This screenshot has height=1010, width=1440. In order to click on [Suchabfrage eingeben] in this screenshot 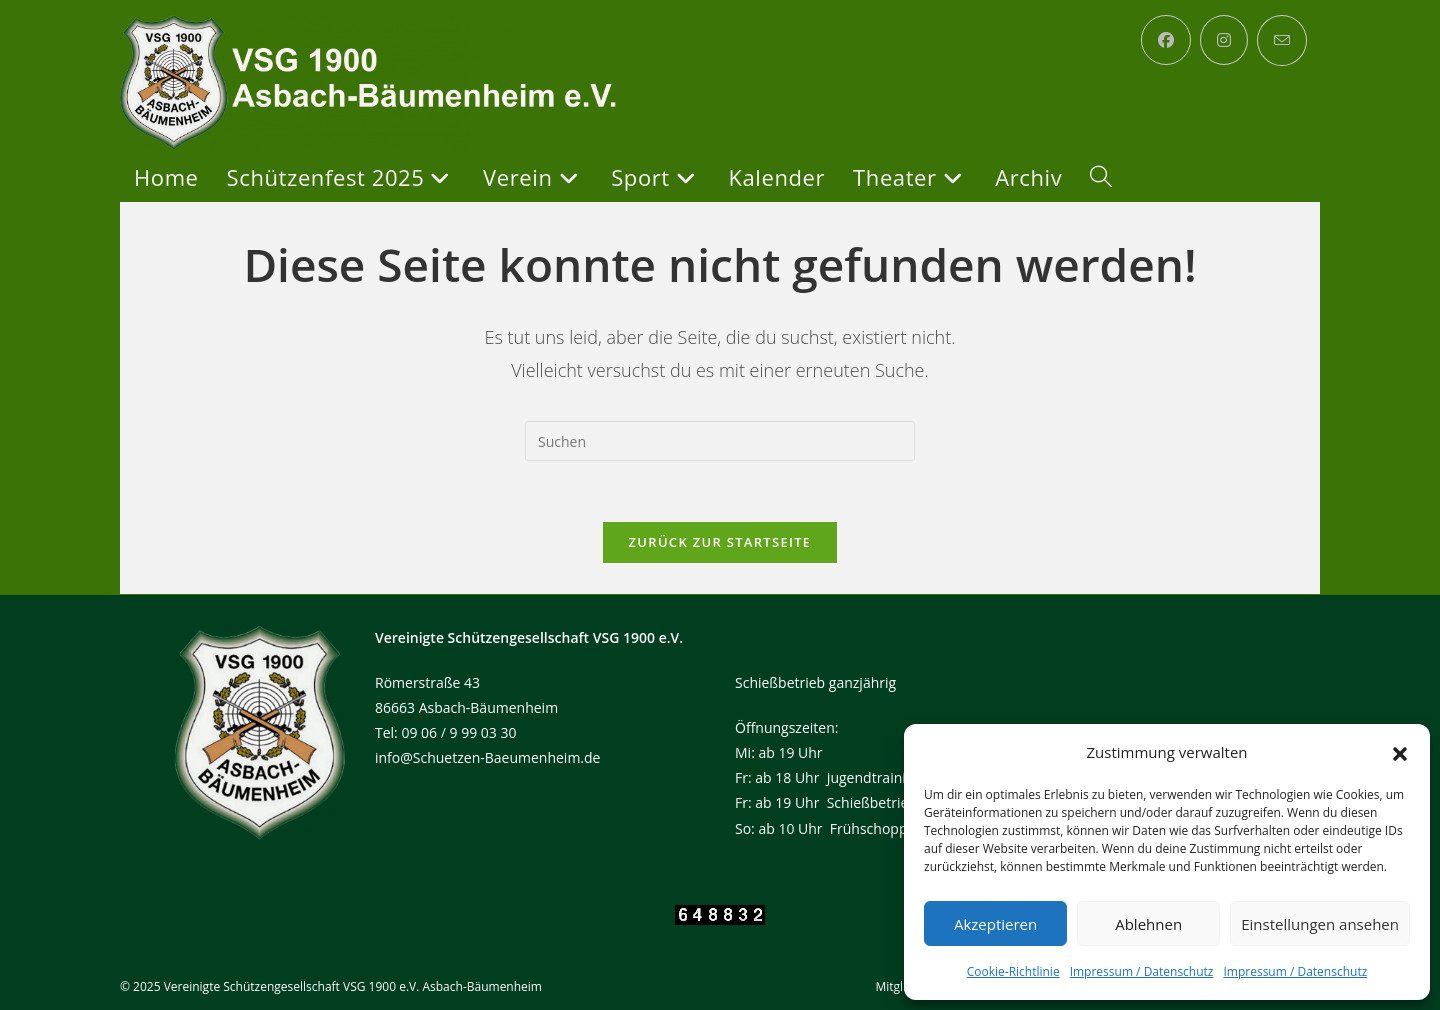, I will do `click(720, 441)`.